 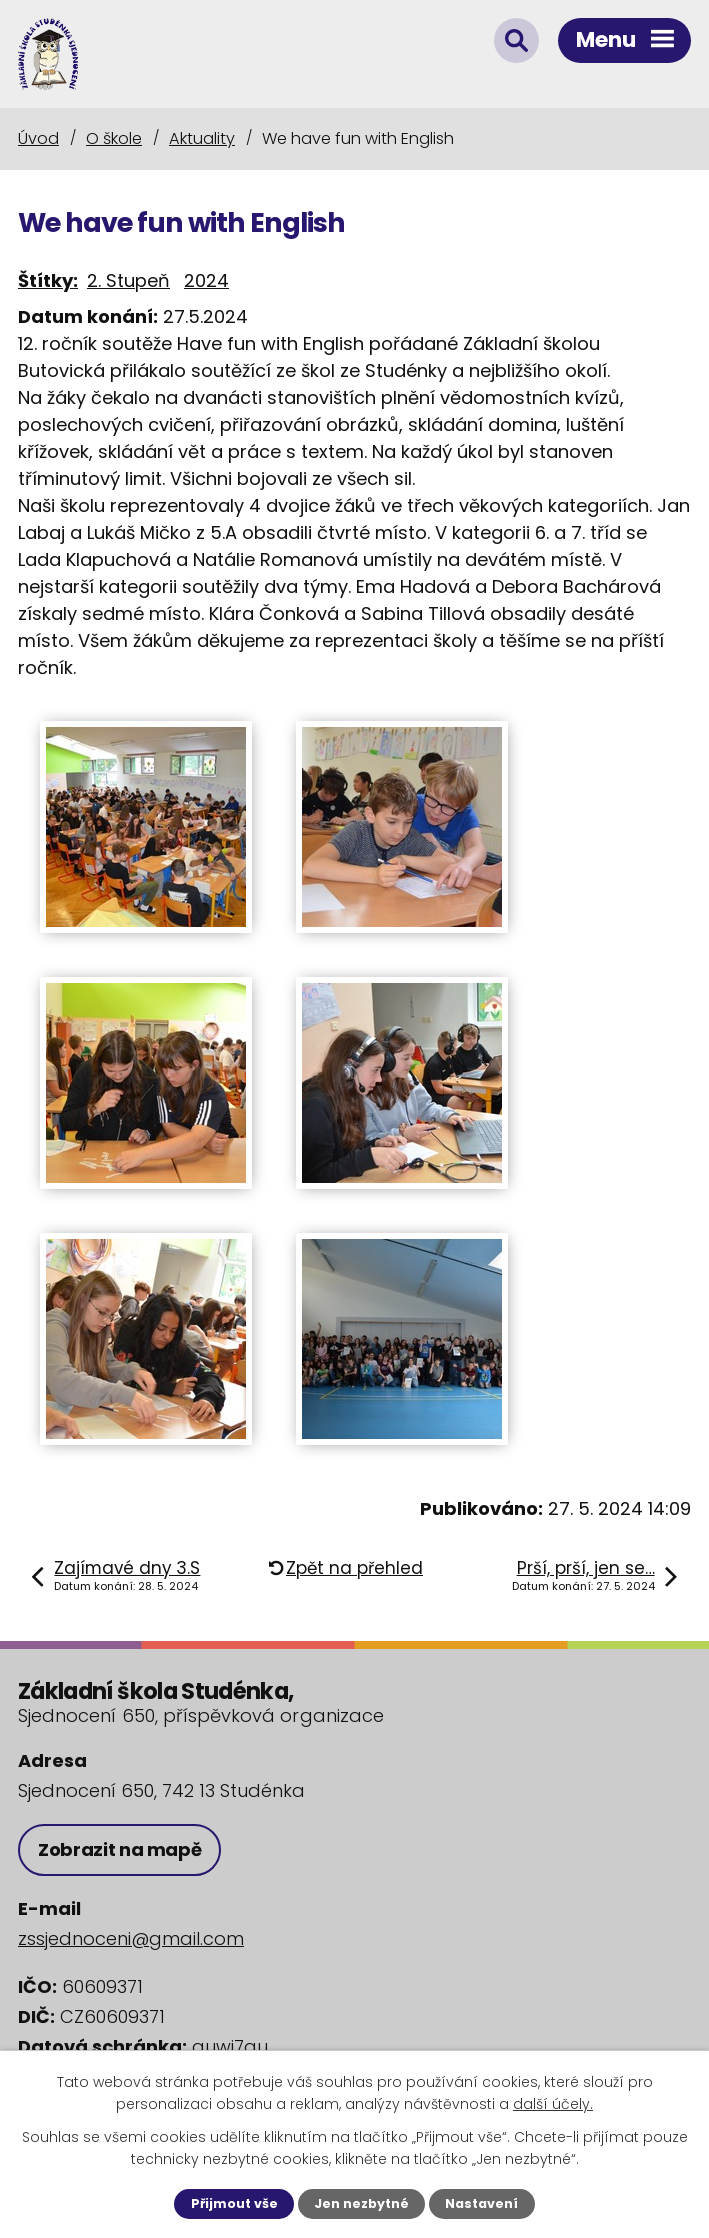 What do you see at coordinates (131, 1938) in the screenshot?
I see `zssjednoceni@gmail.com` at bounding box center [131, 1938].